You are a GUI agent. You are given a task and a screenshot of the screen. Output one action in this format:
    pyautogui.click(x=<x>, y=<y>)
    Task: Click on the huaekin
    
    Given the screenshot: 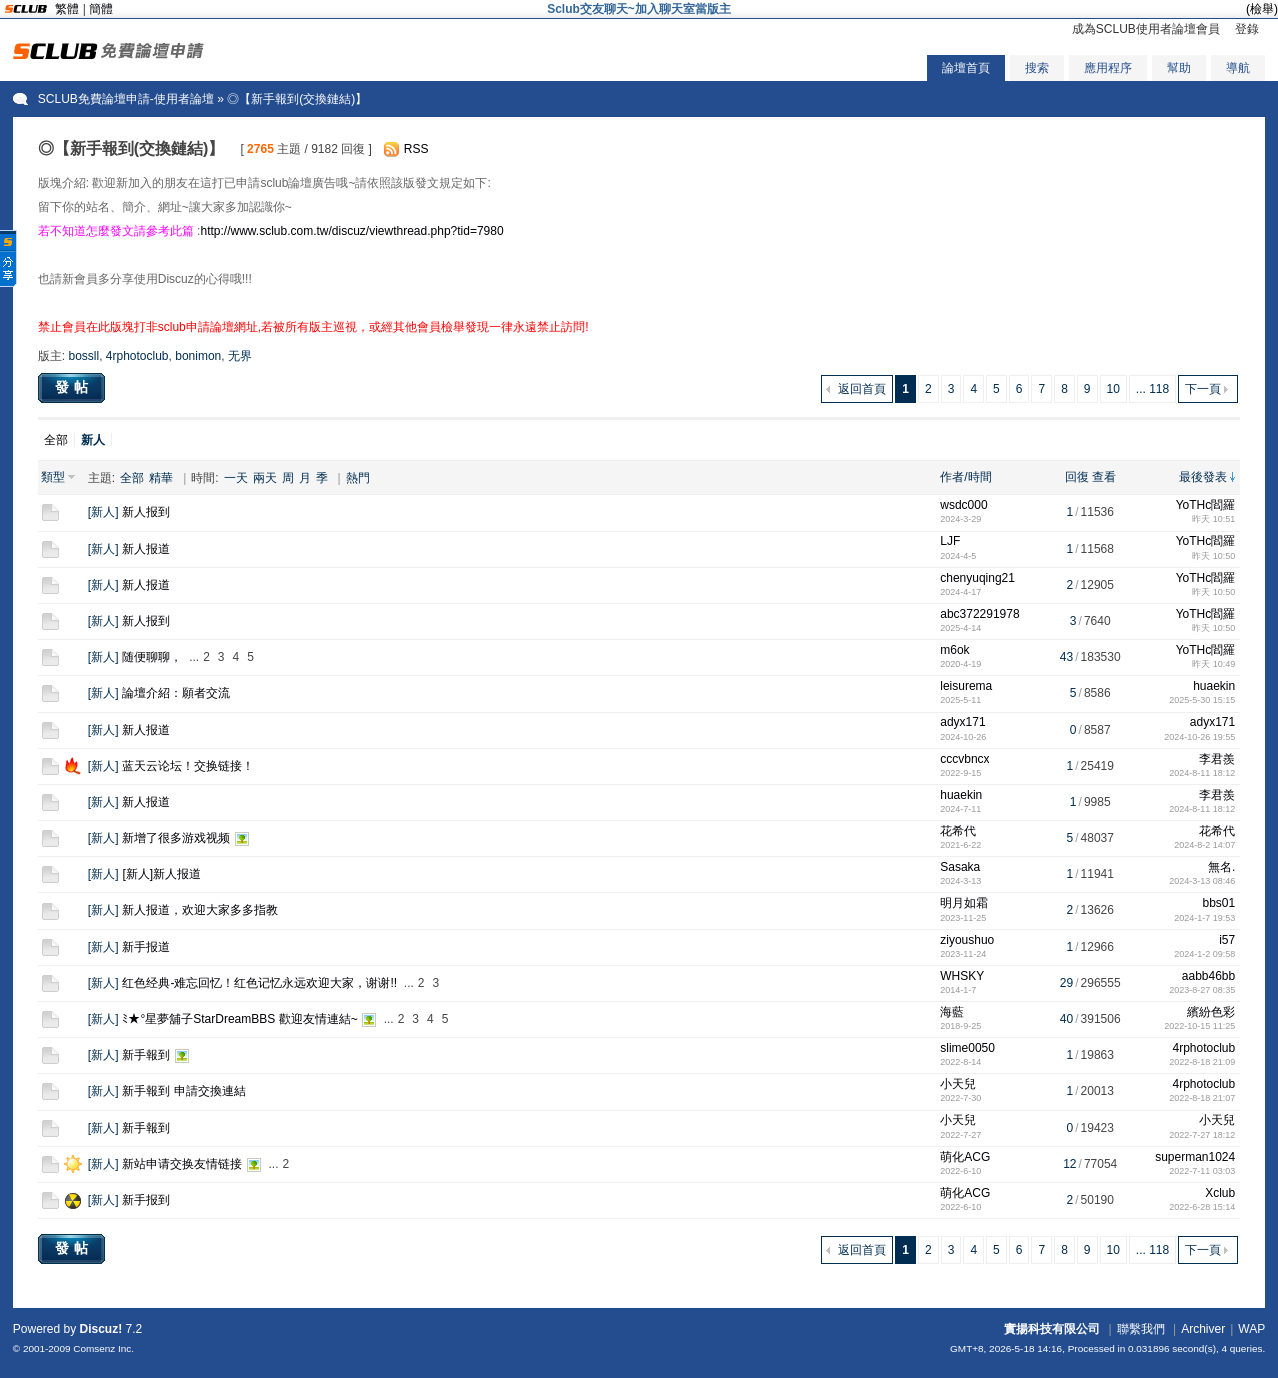 What is the action you would take?
    pyautogui.click(x=1214, y=686)
    